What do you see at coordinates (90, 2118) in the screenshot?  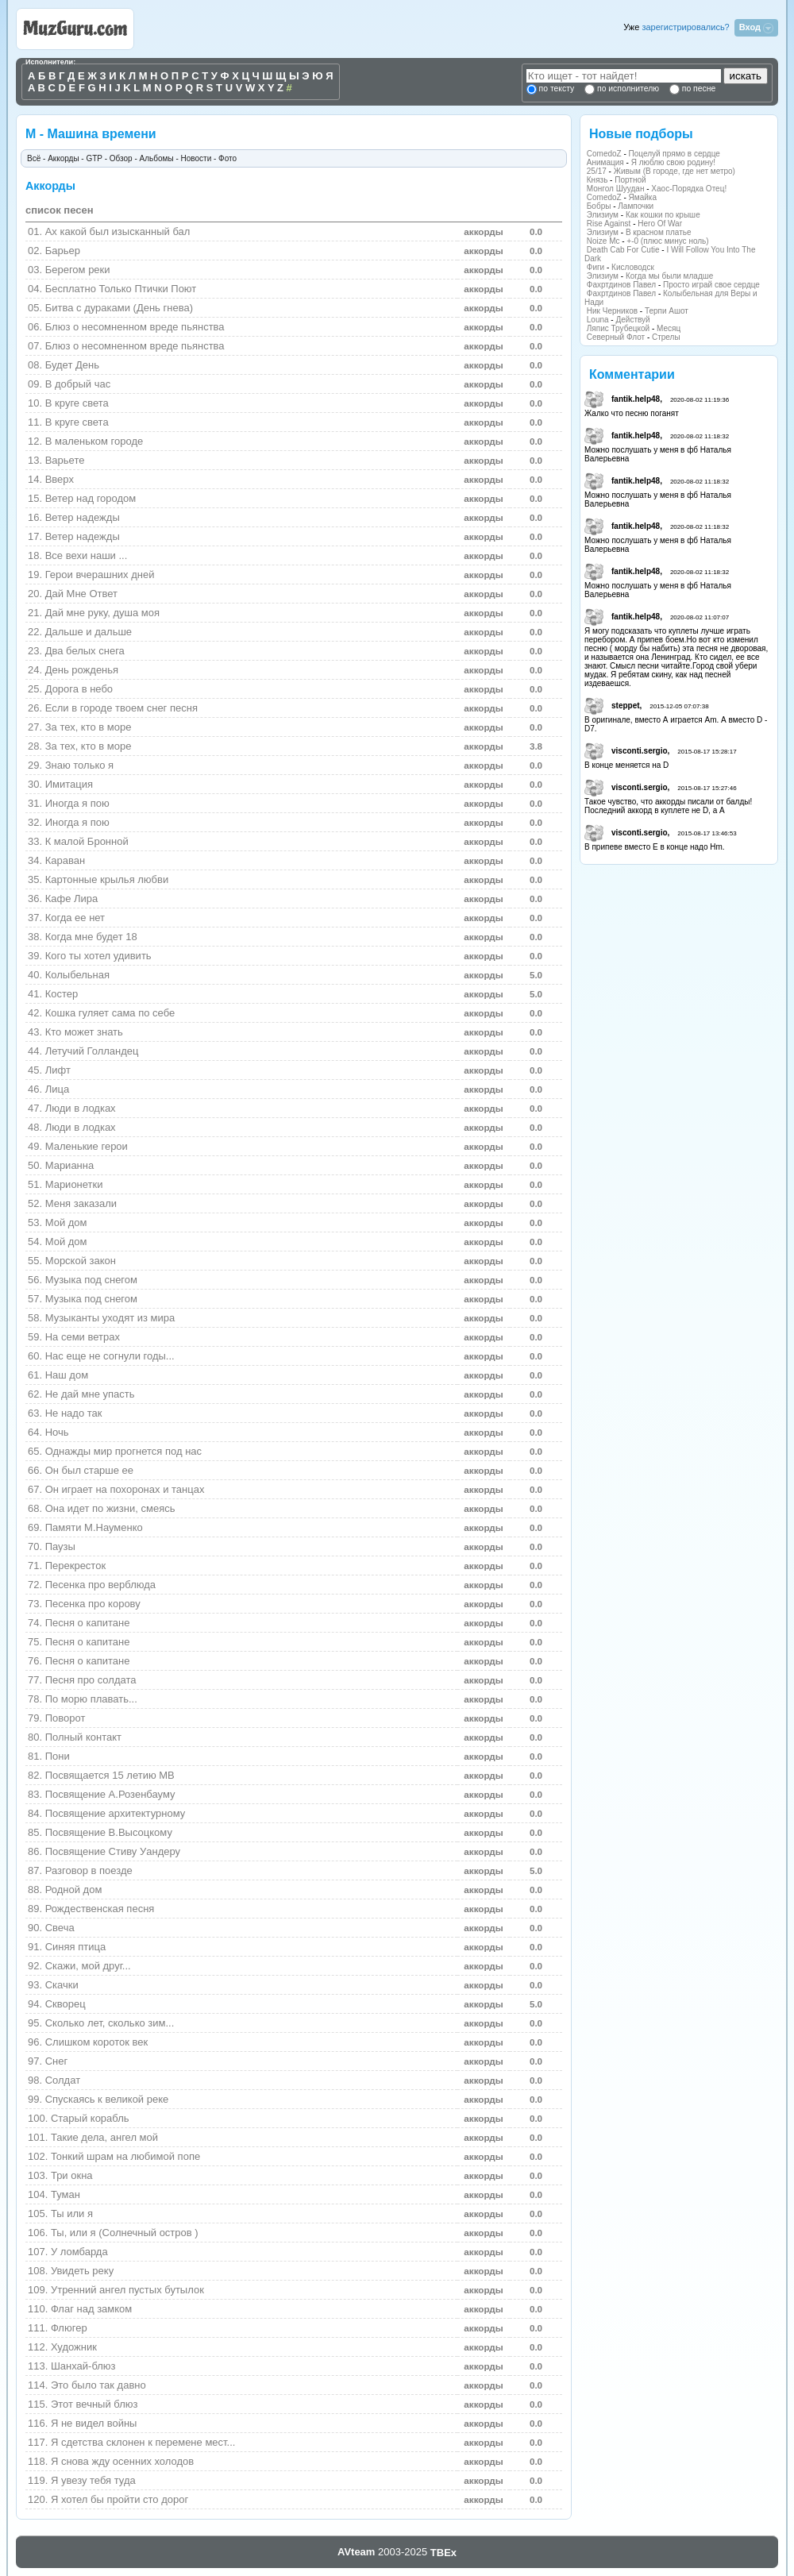 I see `Старый корабль` at bounding box center [90, 2118].